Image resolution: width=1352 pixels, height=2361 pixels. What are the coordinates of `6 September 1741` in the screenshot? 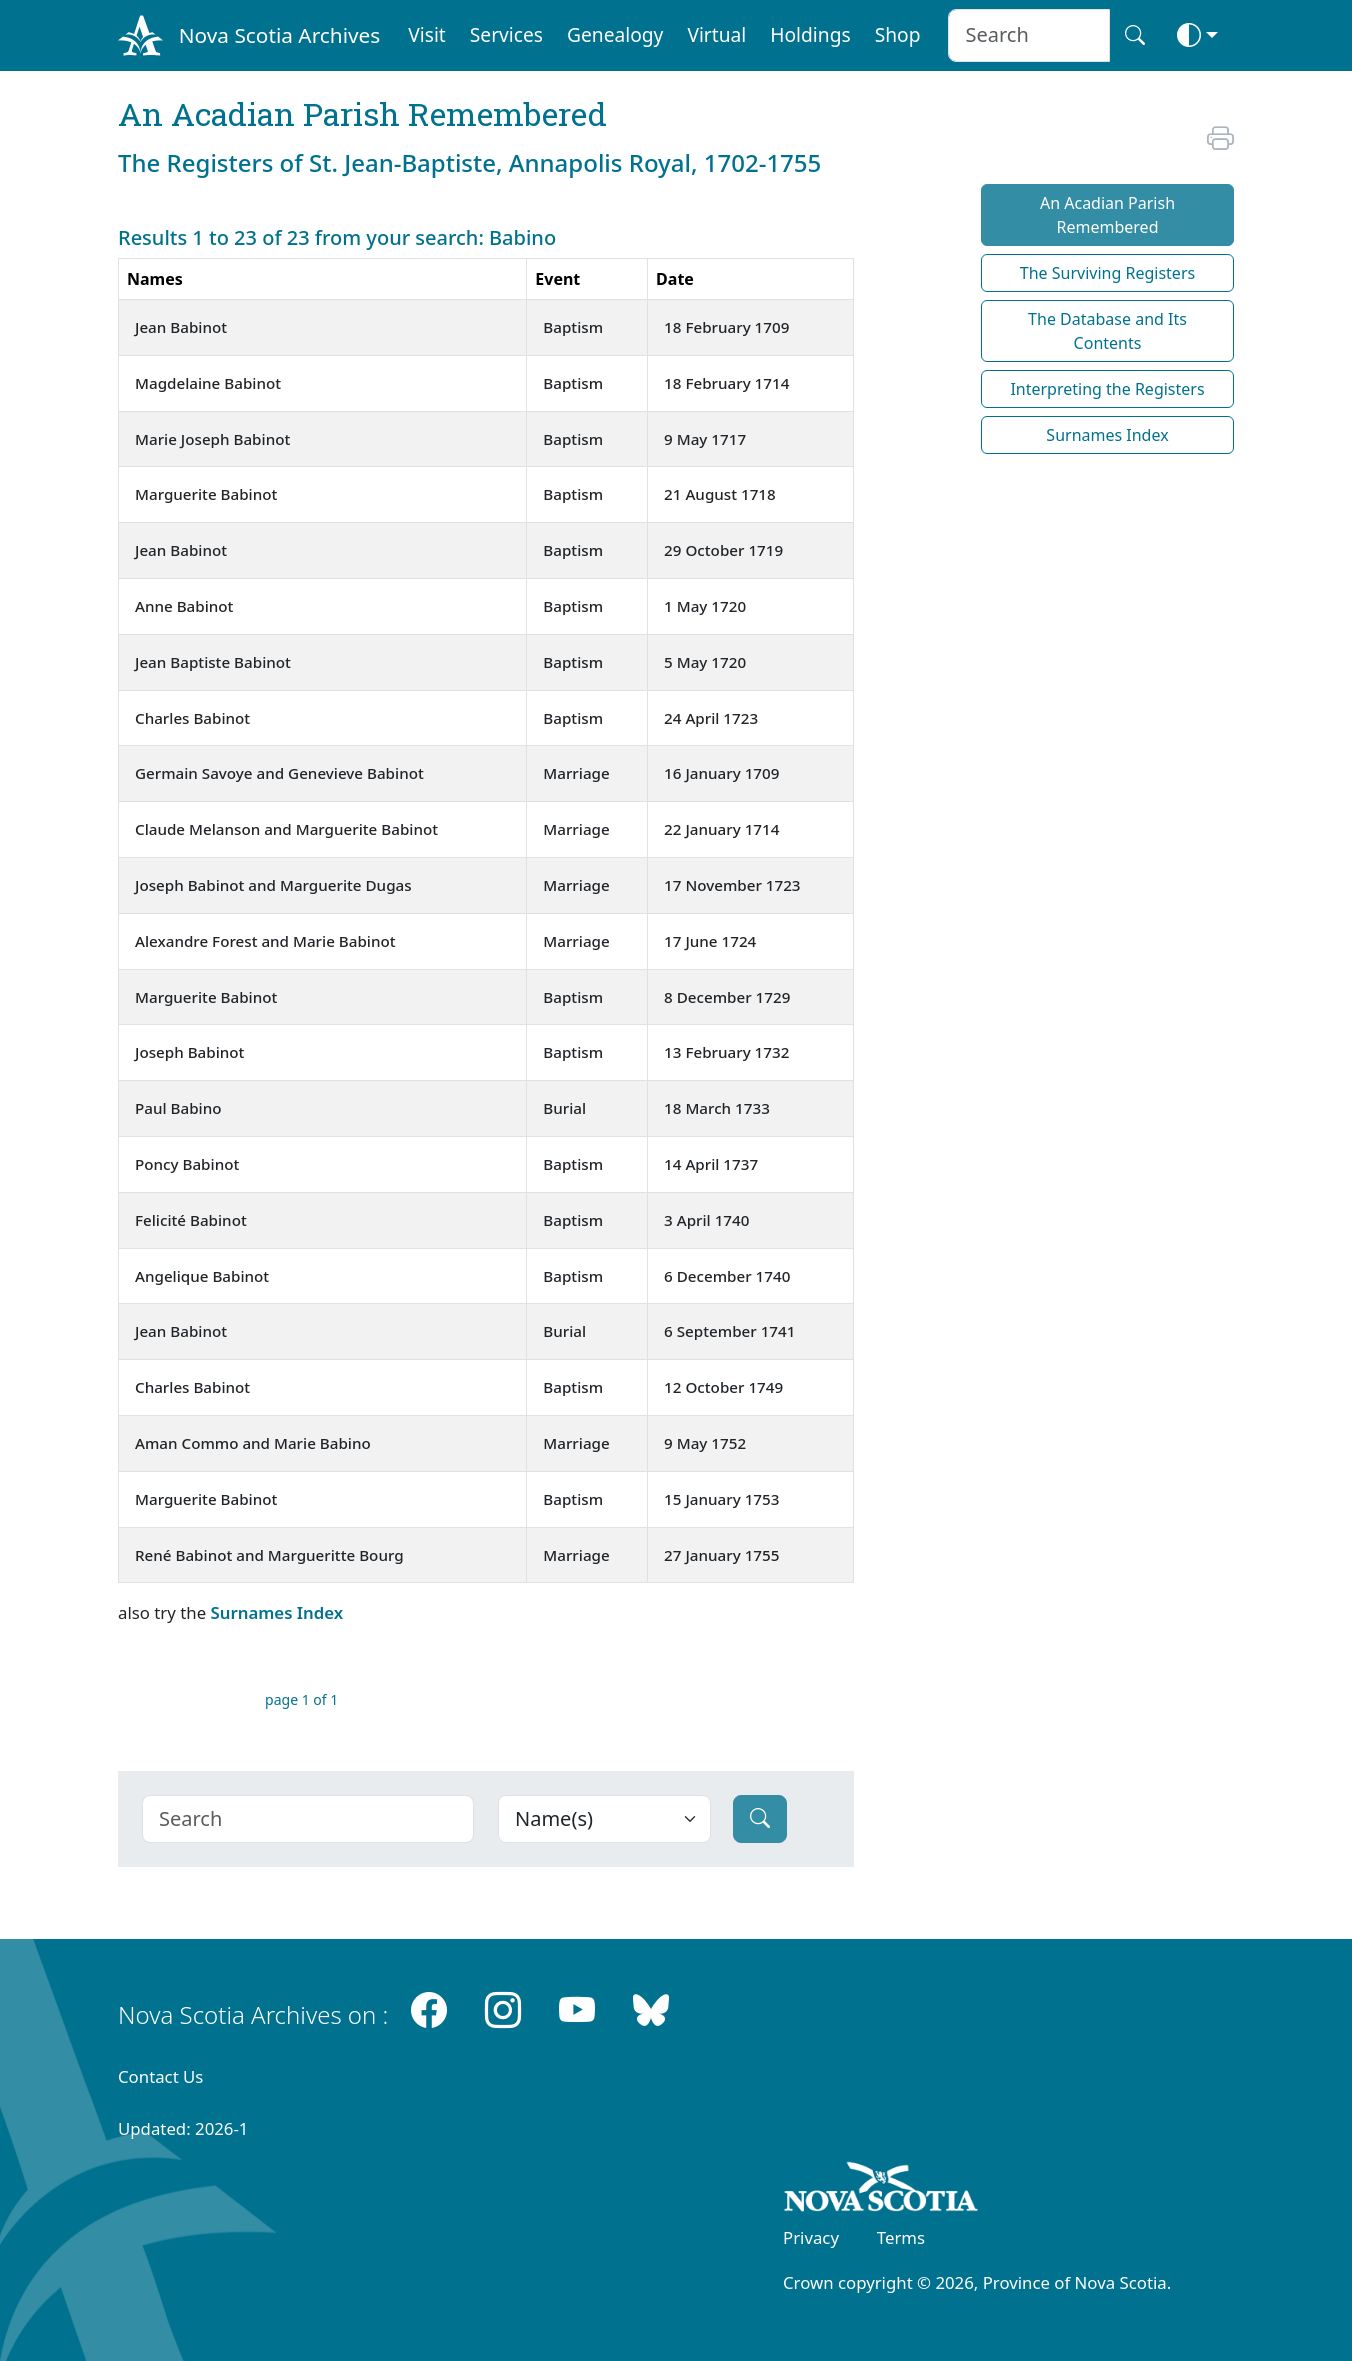 It's located at (729, 1331).